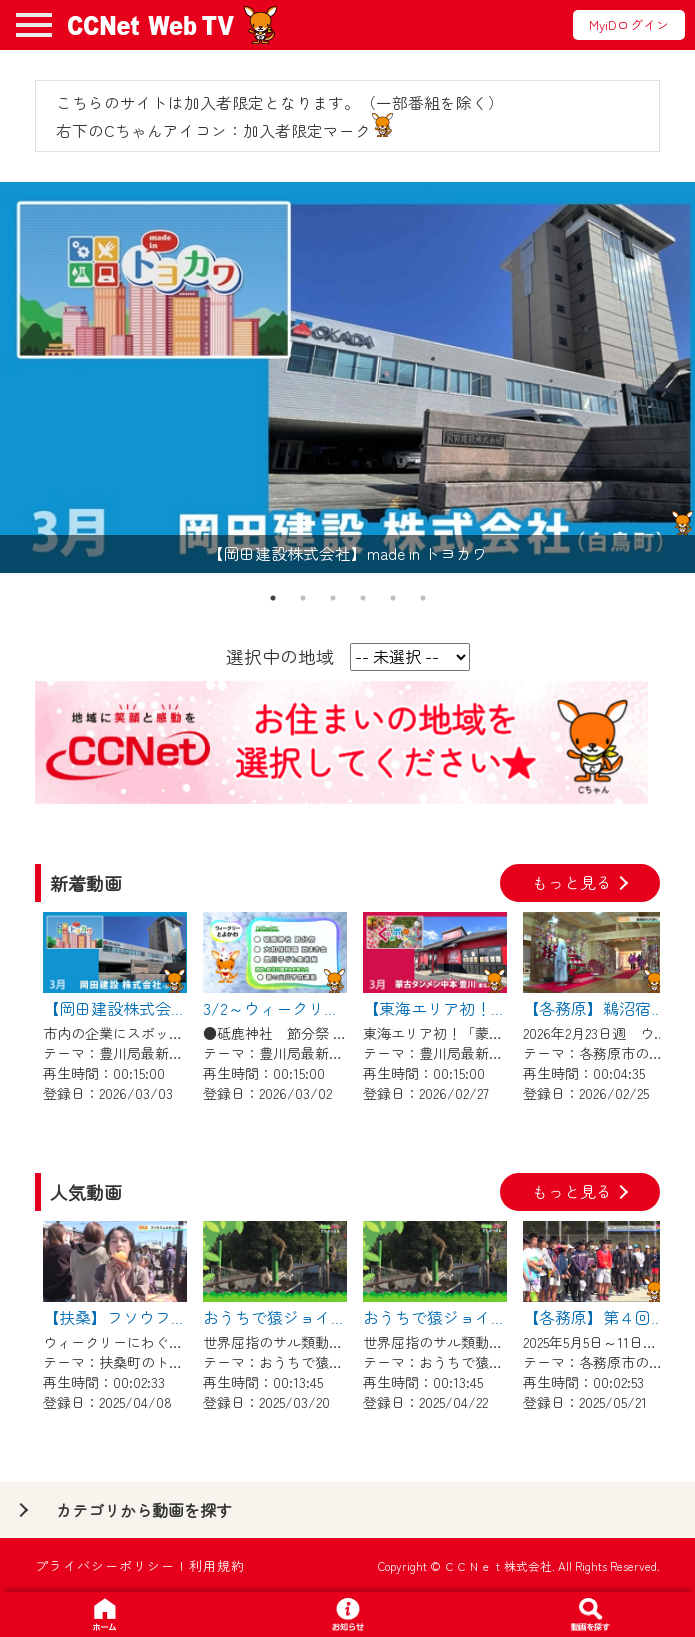 The height and width of the screenshot is (1637, 695). Describe the element at coordinates (393, 598) in the screenshot. I see `5 [tab]` at that location.